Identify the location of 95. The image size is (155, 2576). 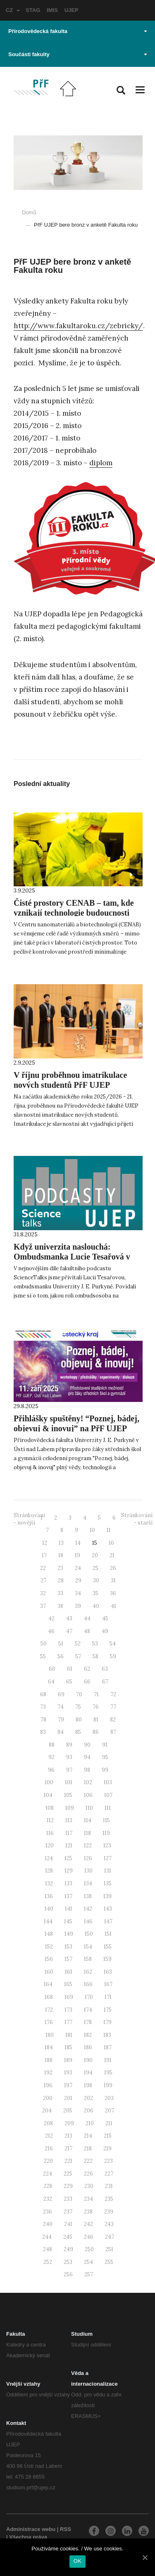
(105, 1757).